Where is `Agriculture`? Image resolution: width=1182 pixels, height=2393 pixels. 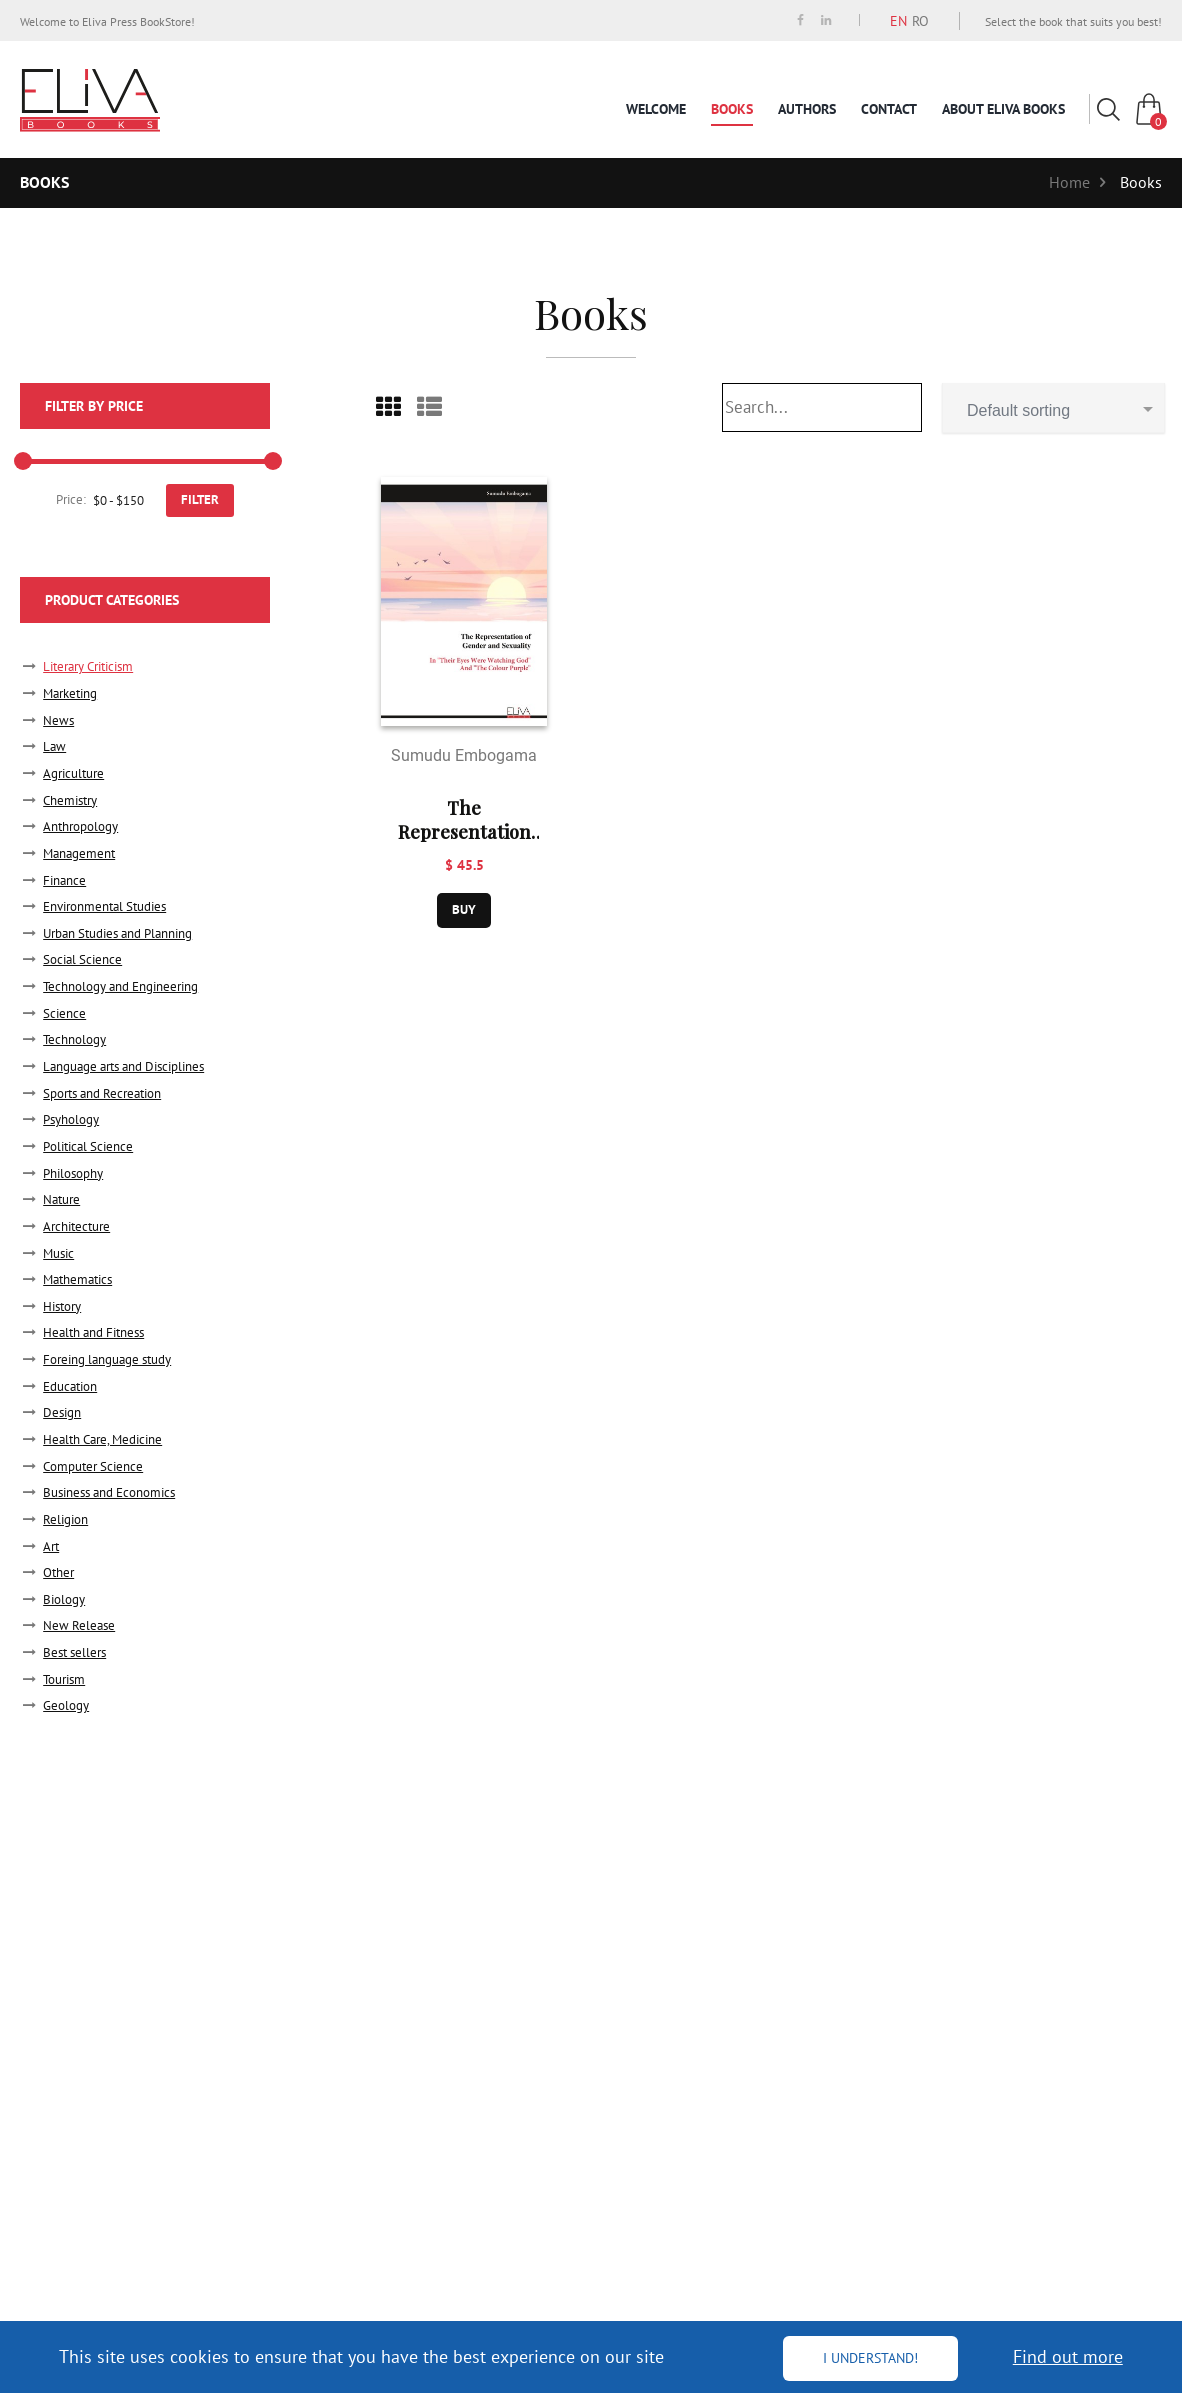 Agriculture is located at coordinates (73, 773).